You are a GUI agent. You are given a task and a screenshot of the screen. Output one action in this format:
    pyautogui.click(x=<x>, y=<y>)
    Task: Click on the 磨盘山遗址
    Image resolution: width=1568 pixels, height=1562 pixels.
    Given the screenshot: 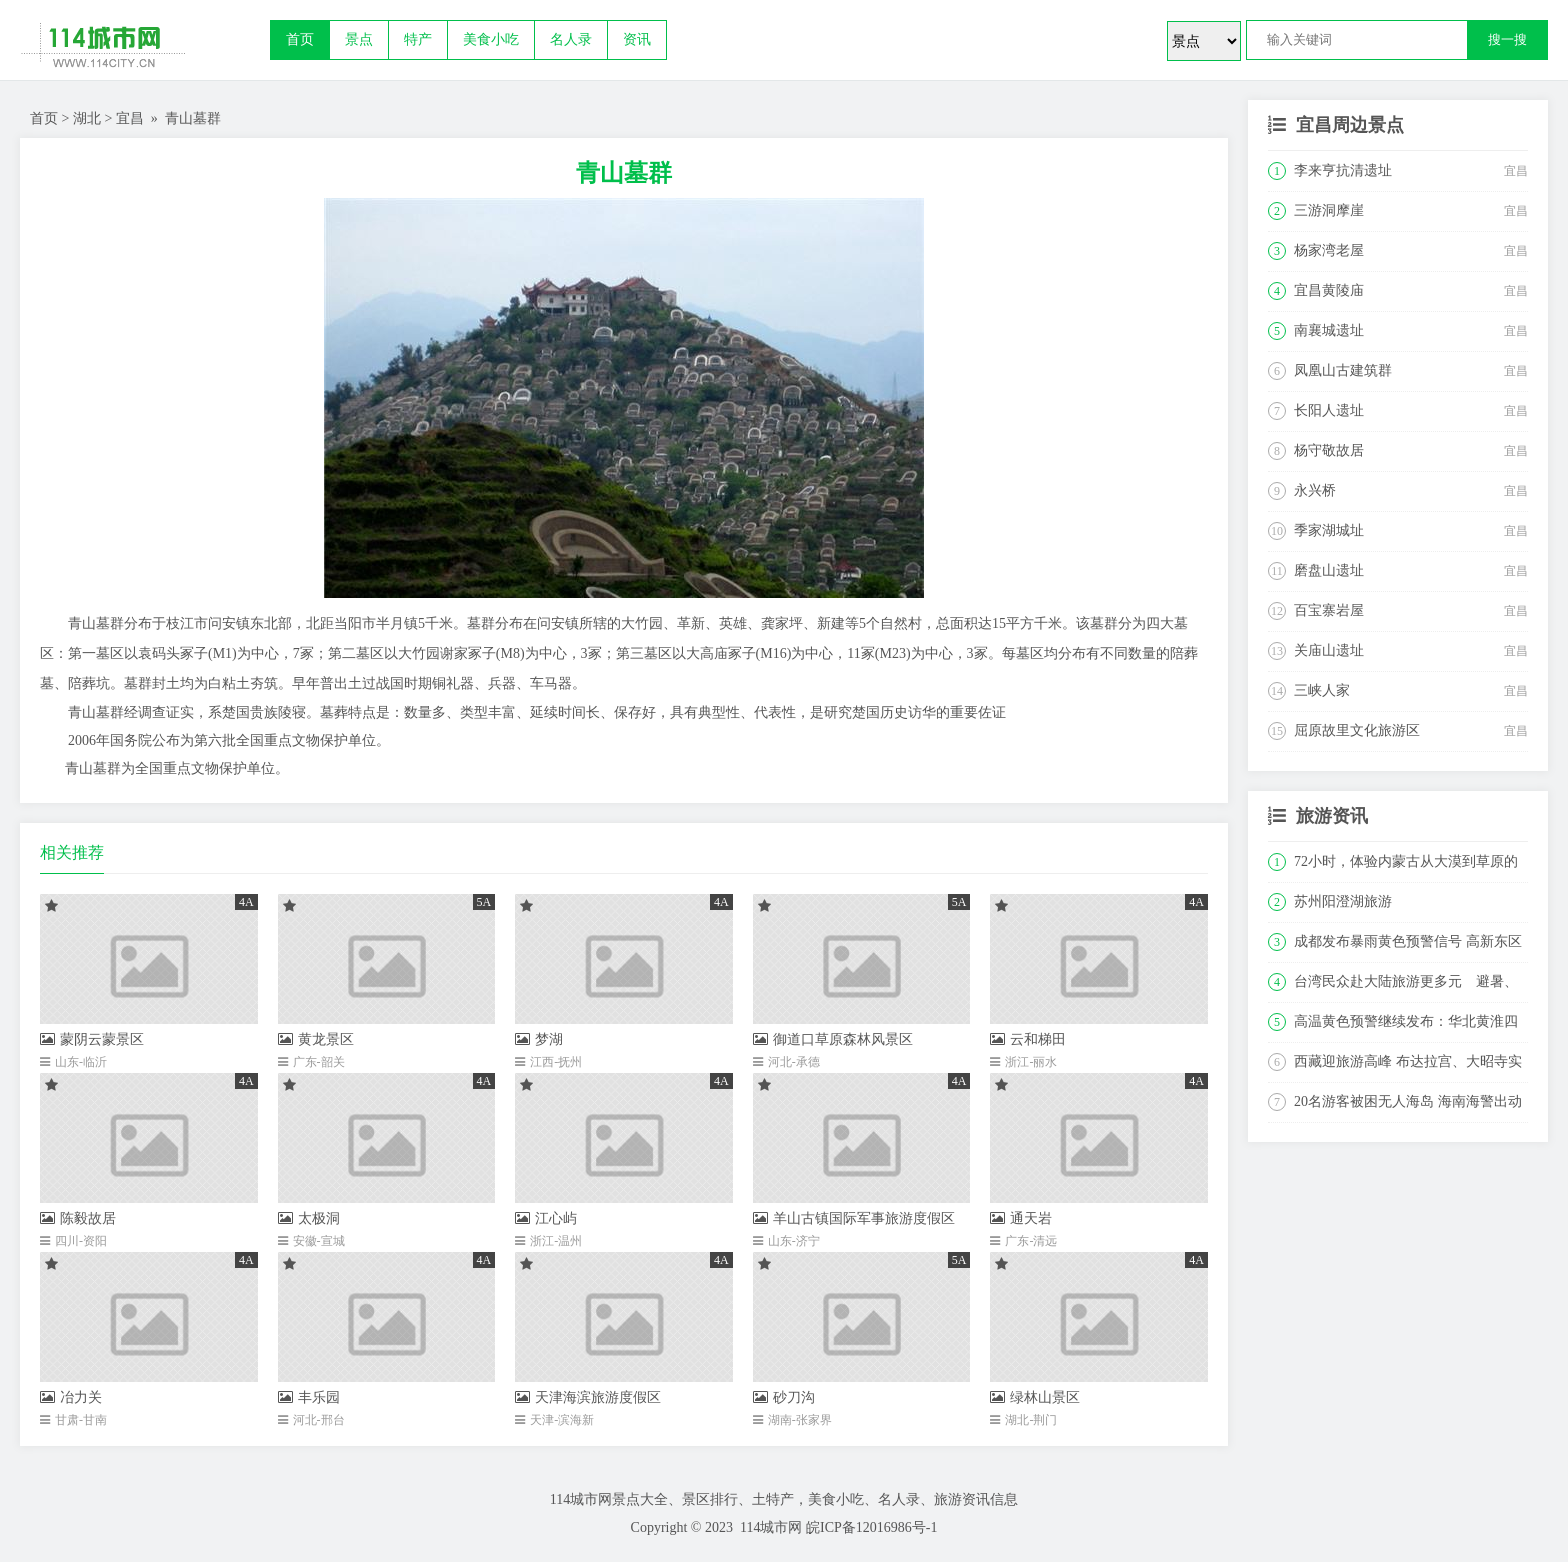 What is the action you would take?
    pyautogui.click(x=1329, y=570)
    